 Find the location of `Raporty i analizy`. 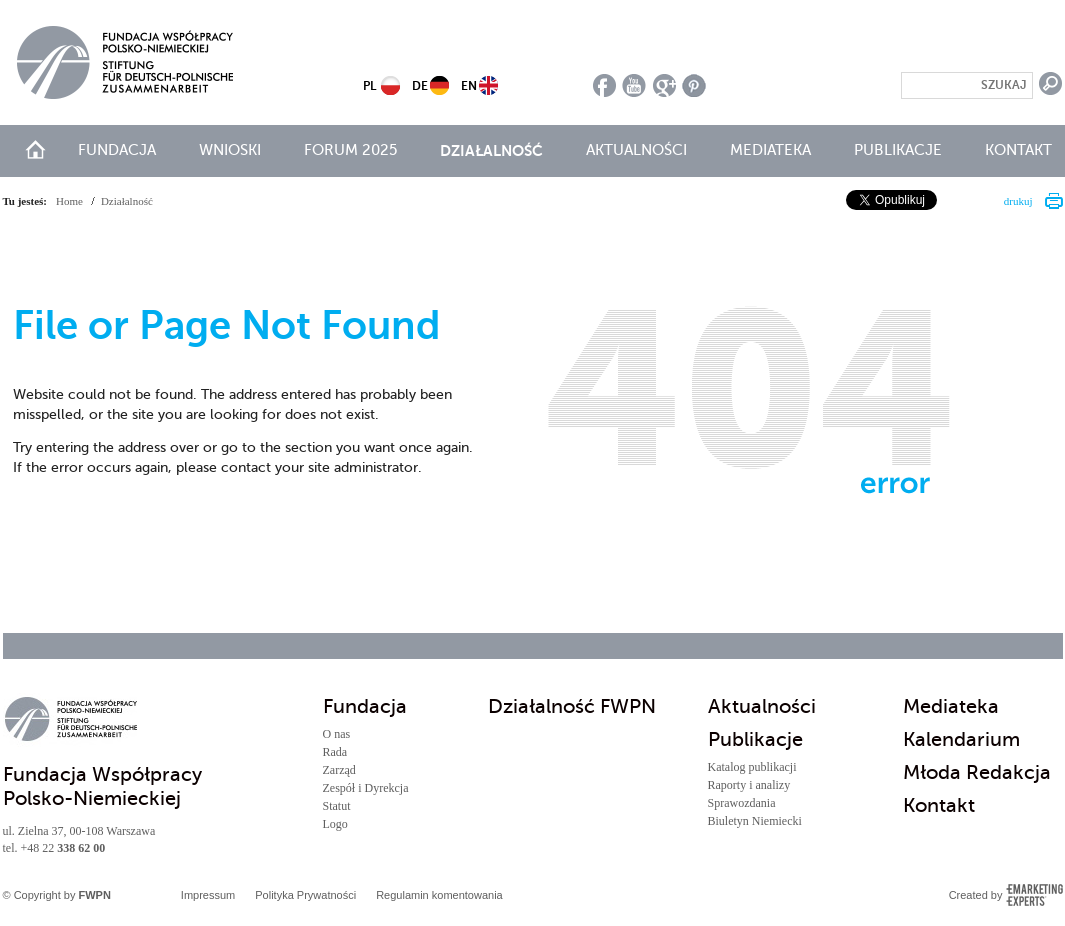

Raporty i analizy is located at coordinates (749, 785).